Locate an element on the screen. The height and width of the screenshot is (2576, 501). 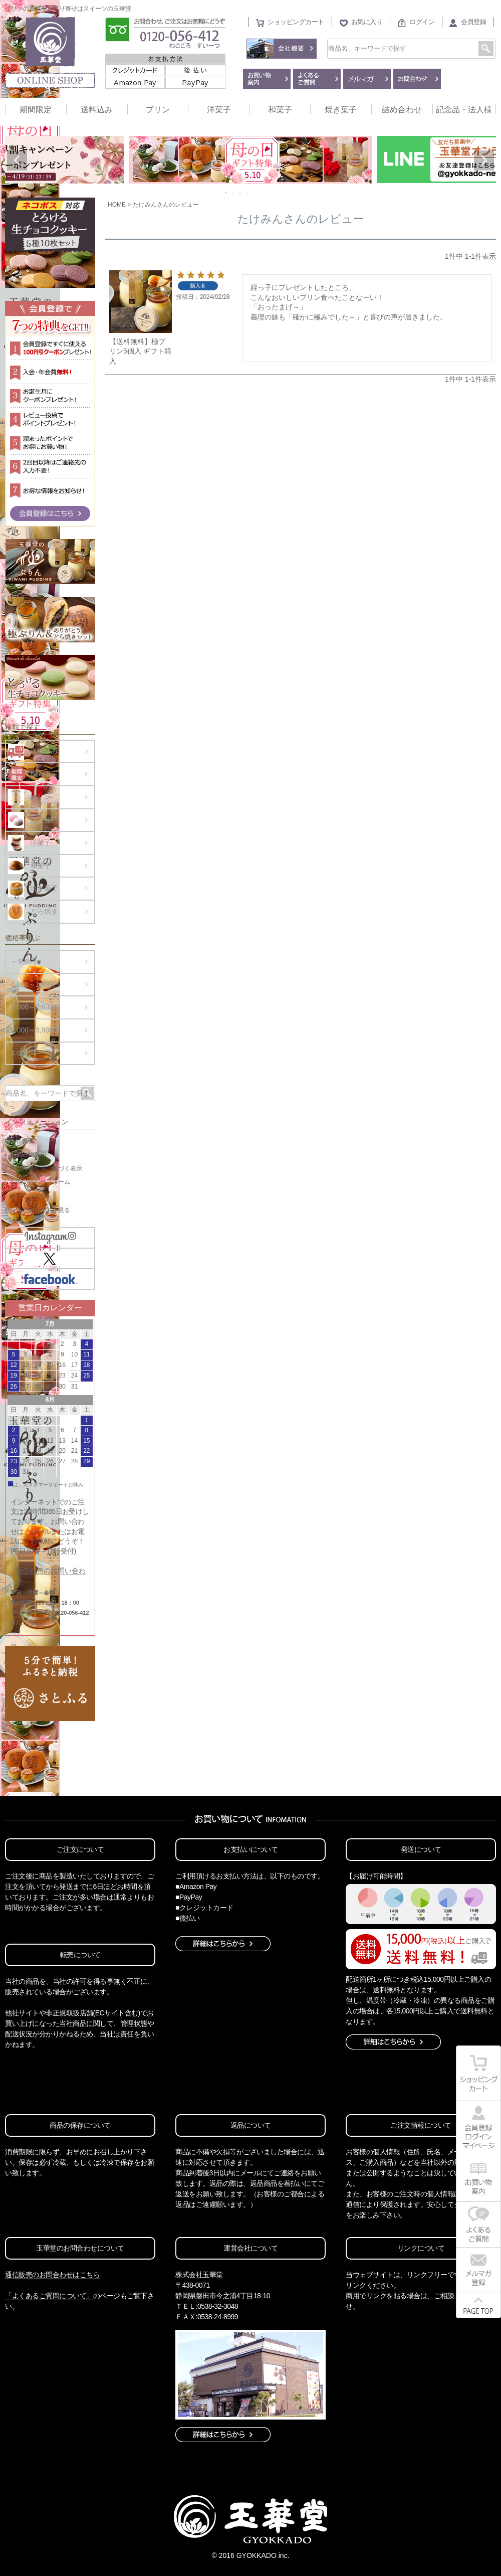
会社概要 is located at coordinates (22, 1140).